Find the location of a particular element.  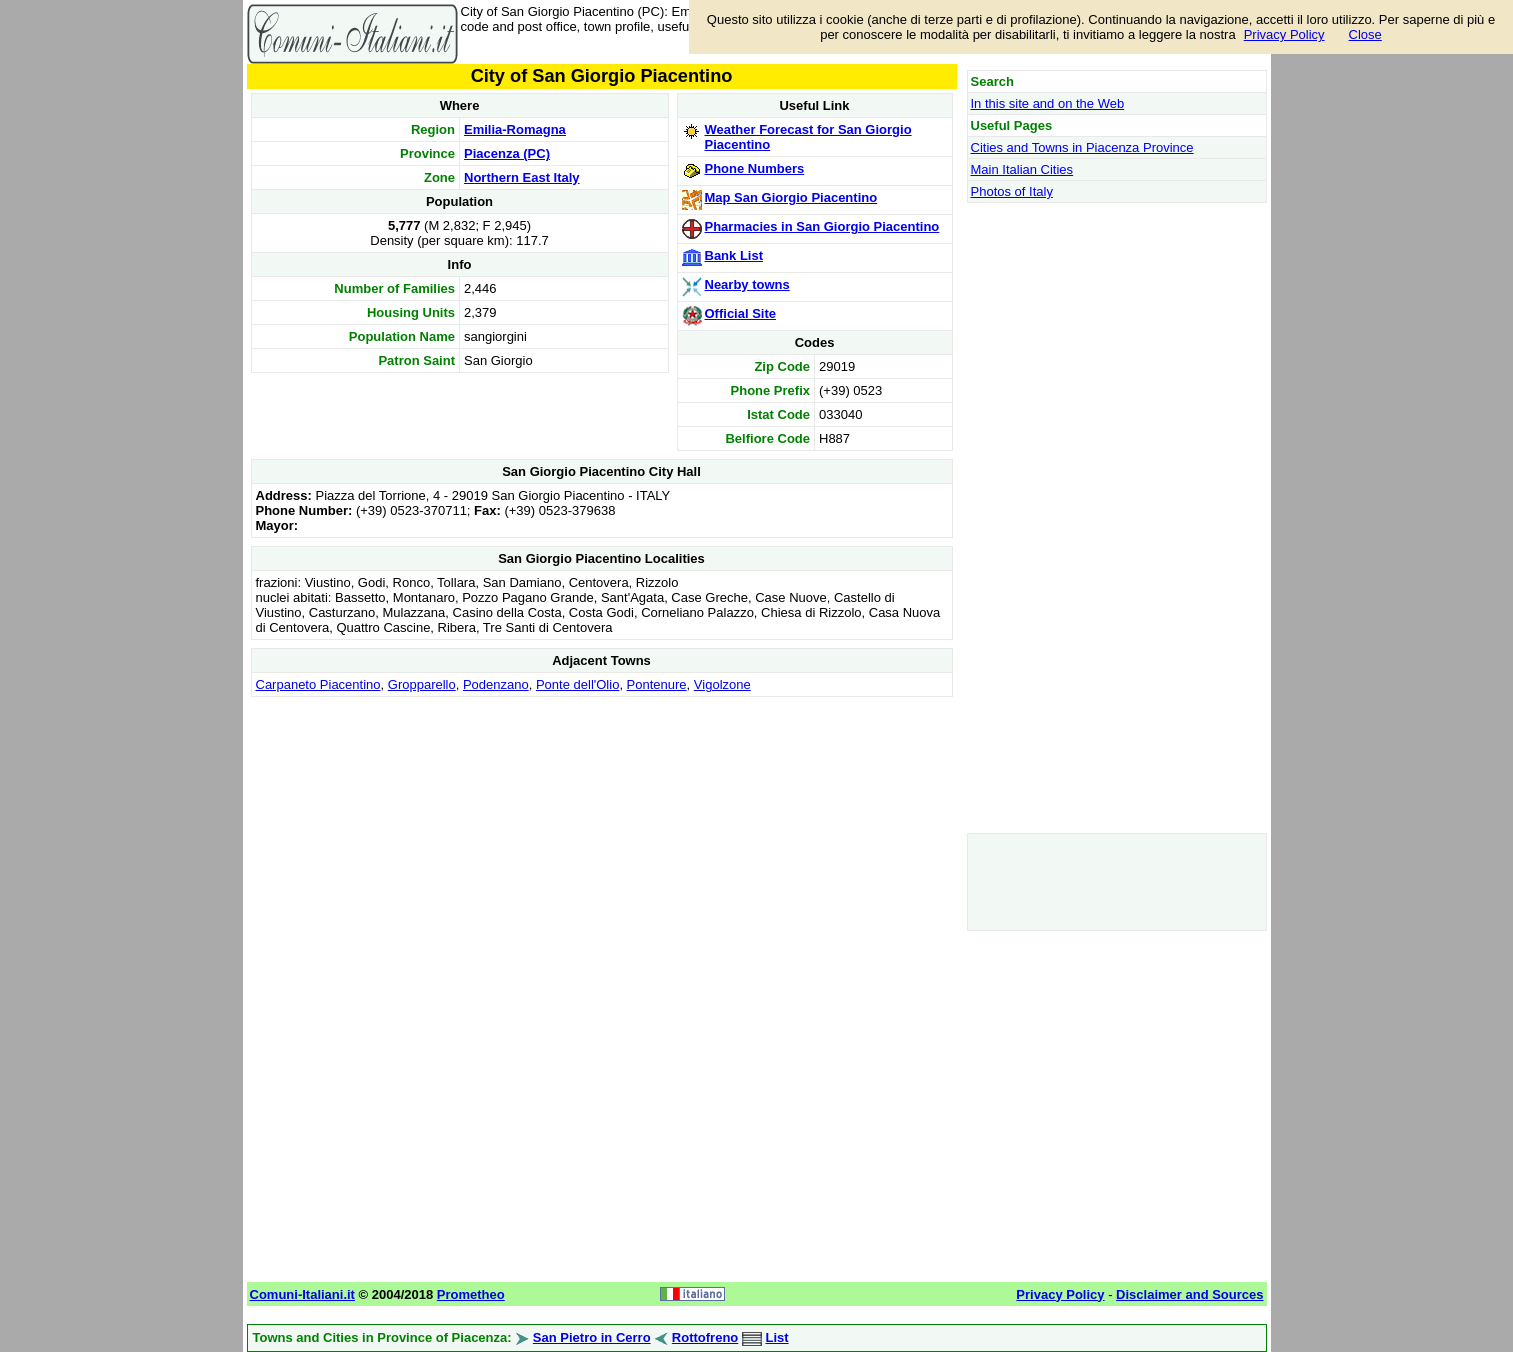

In this site and on the Web is located at coordinates (1048, 103).